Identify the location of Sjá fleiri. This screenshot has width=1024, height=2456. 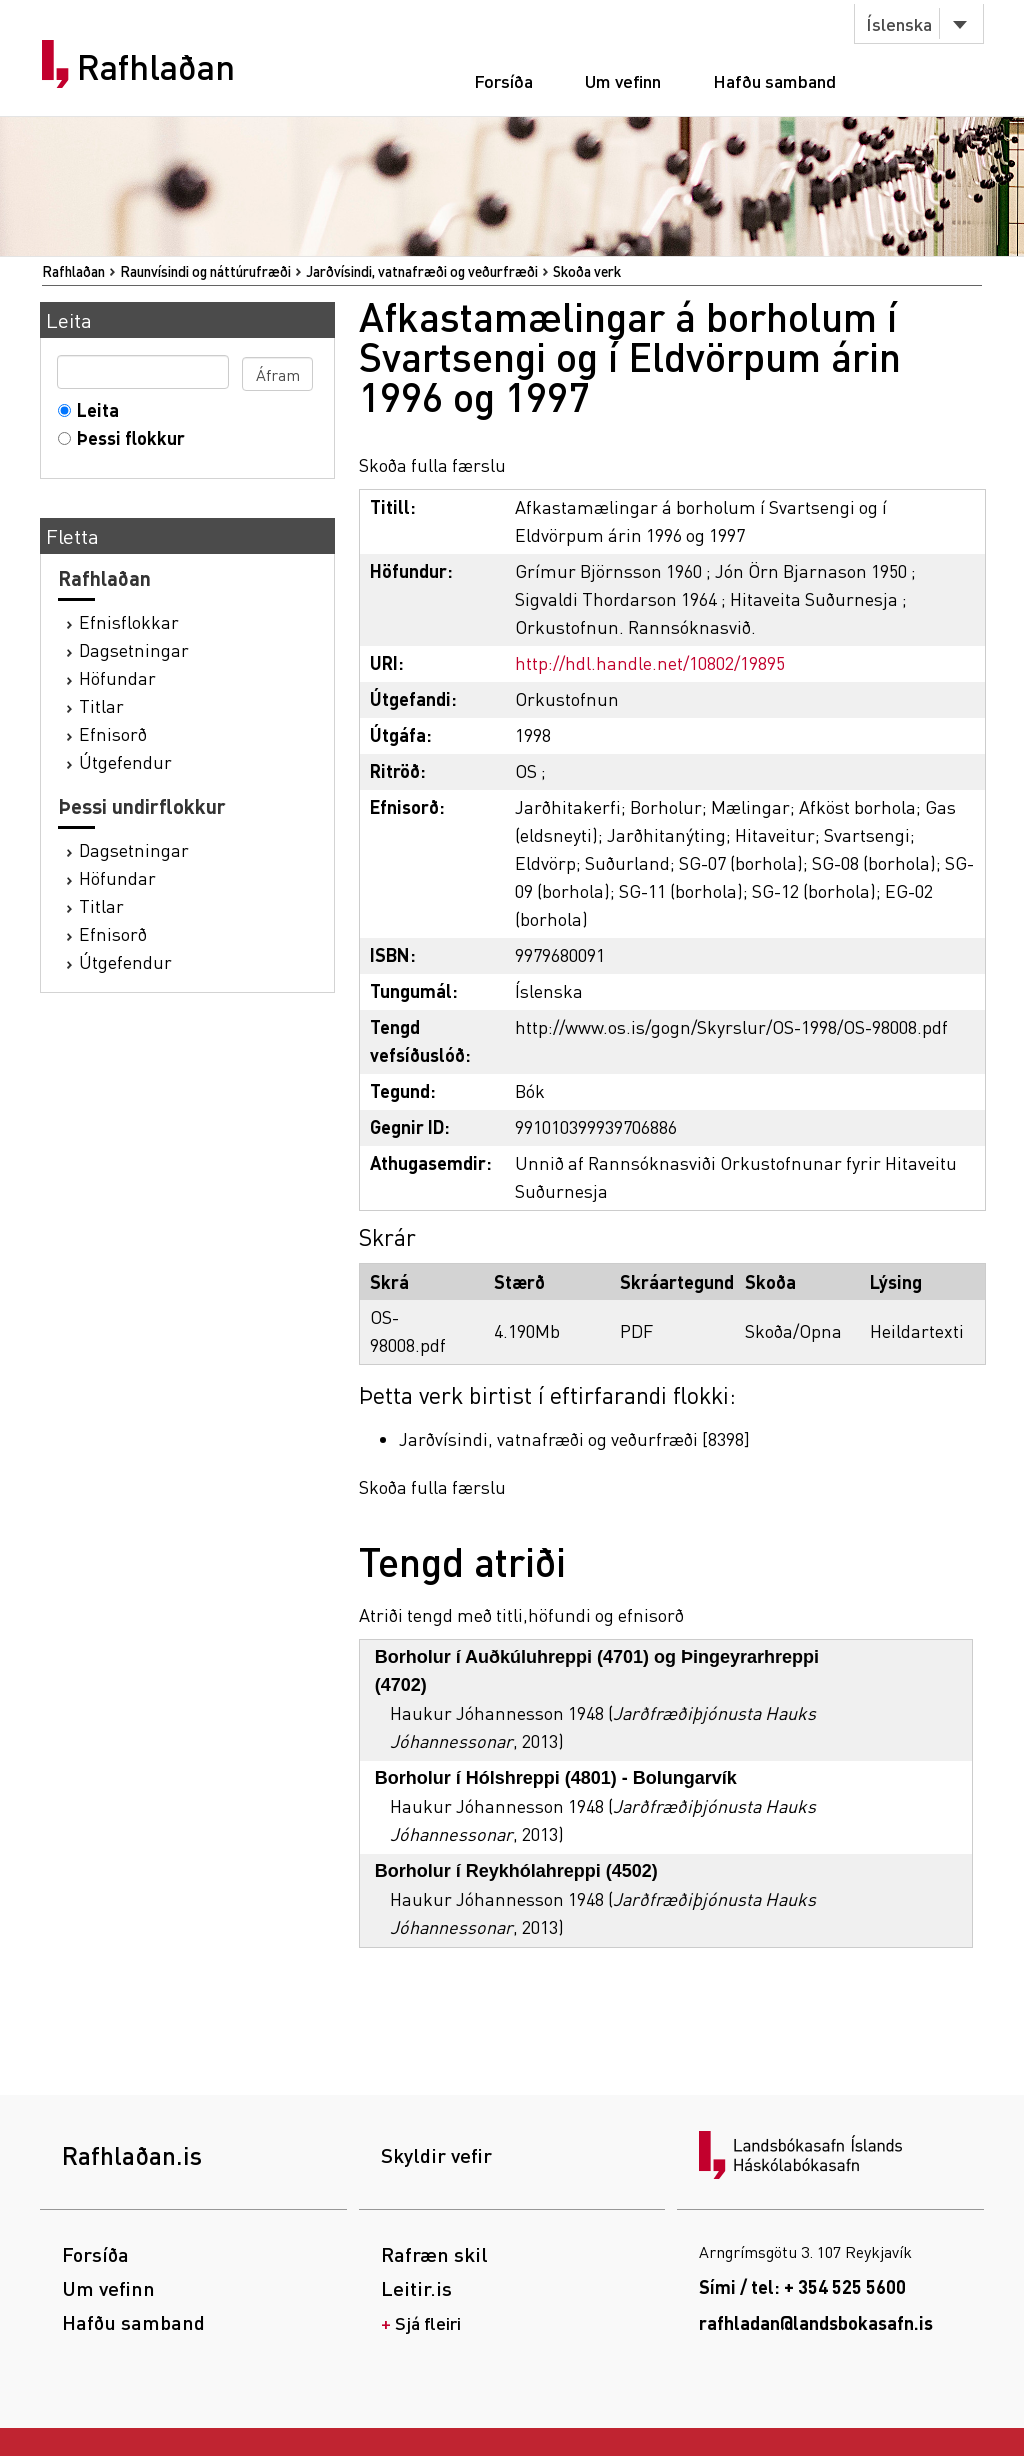
(428, 2322).